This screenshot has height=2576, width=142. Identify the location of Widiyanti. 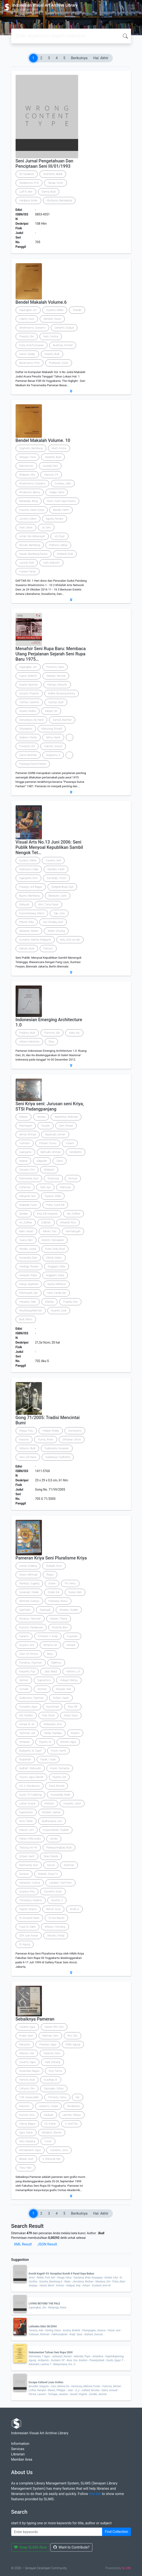
(49, 1169).